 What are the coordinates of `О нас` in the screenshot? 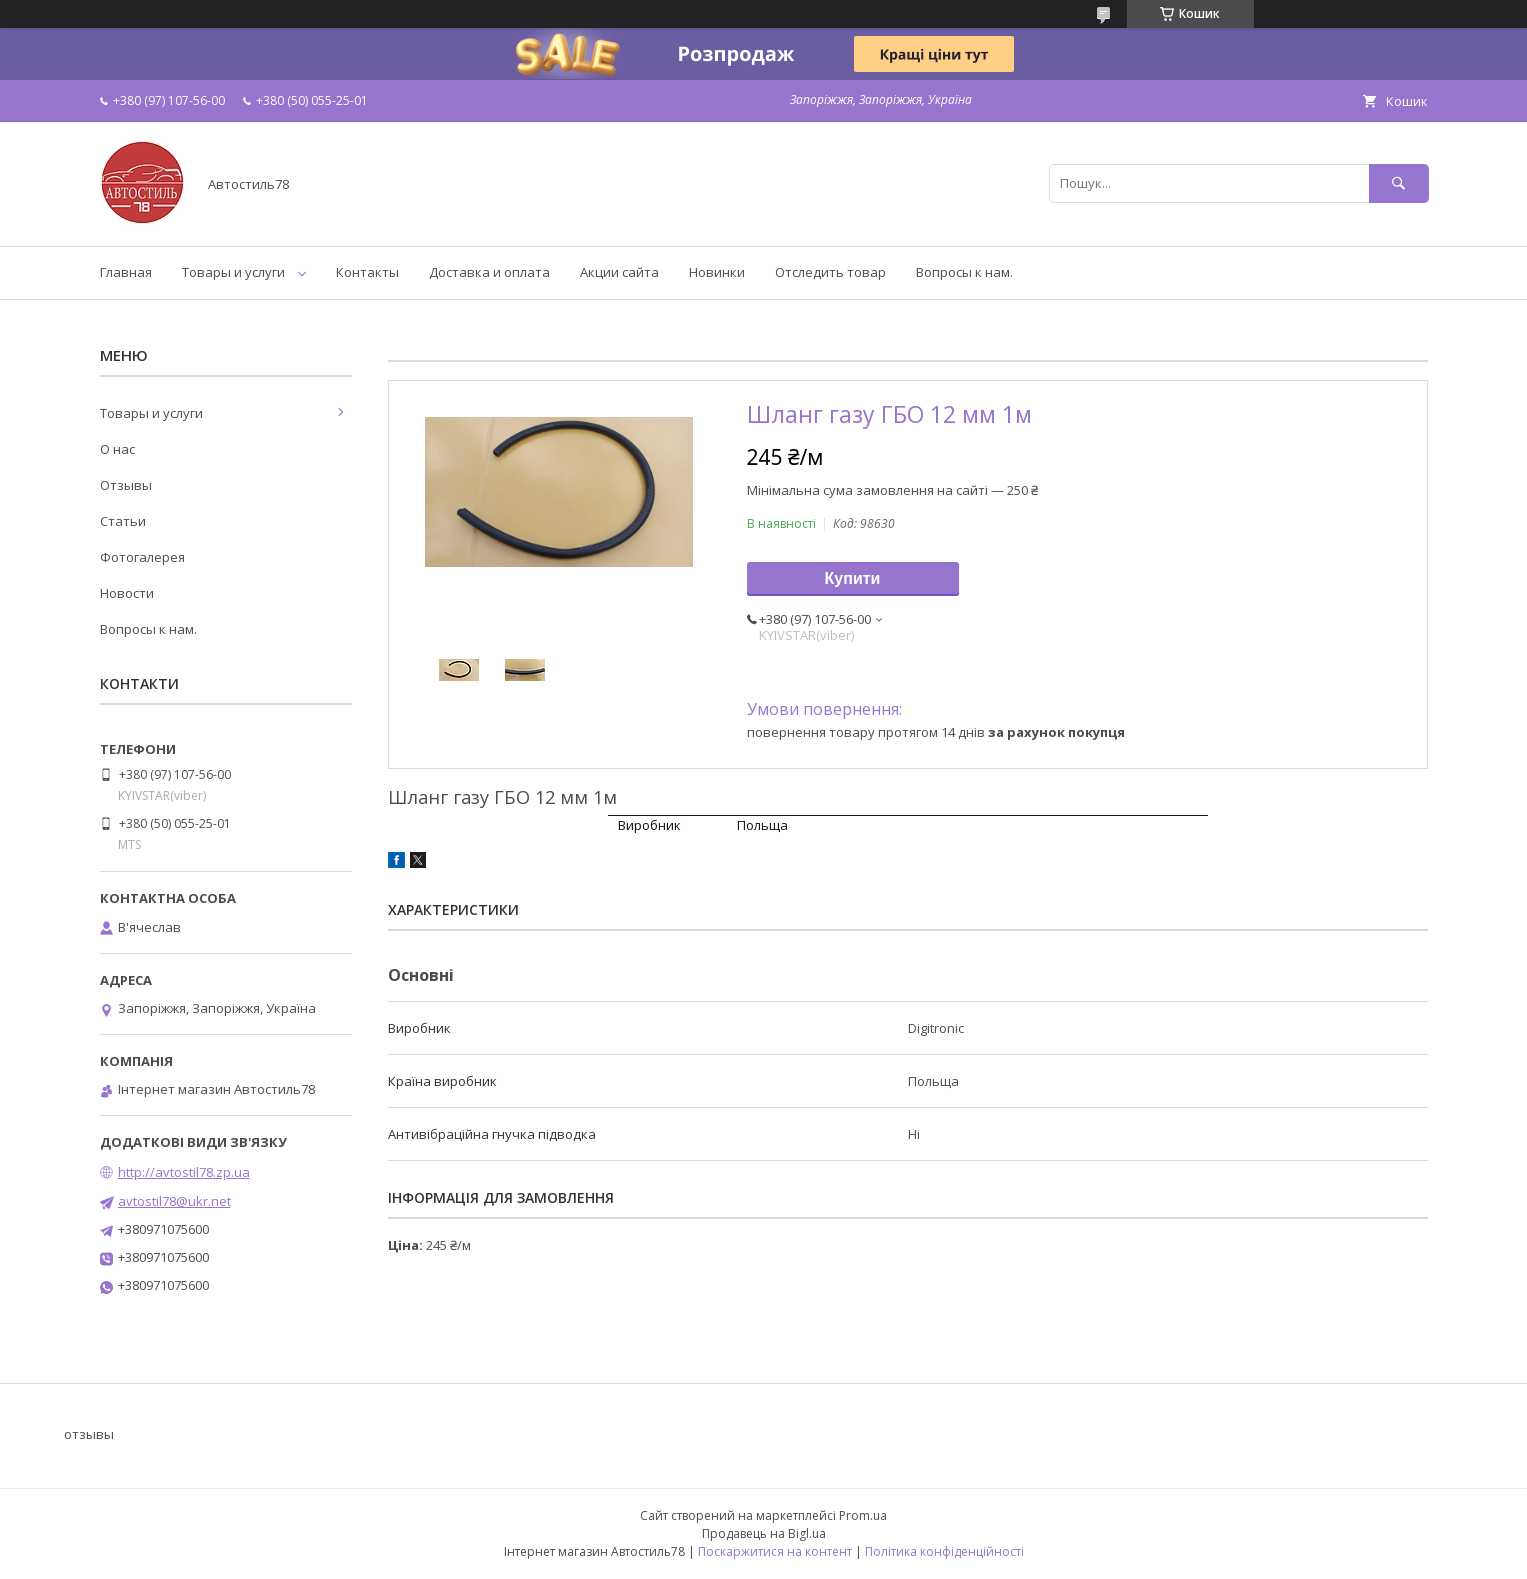 It's located at (117, 449).